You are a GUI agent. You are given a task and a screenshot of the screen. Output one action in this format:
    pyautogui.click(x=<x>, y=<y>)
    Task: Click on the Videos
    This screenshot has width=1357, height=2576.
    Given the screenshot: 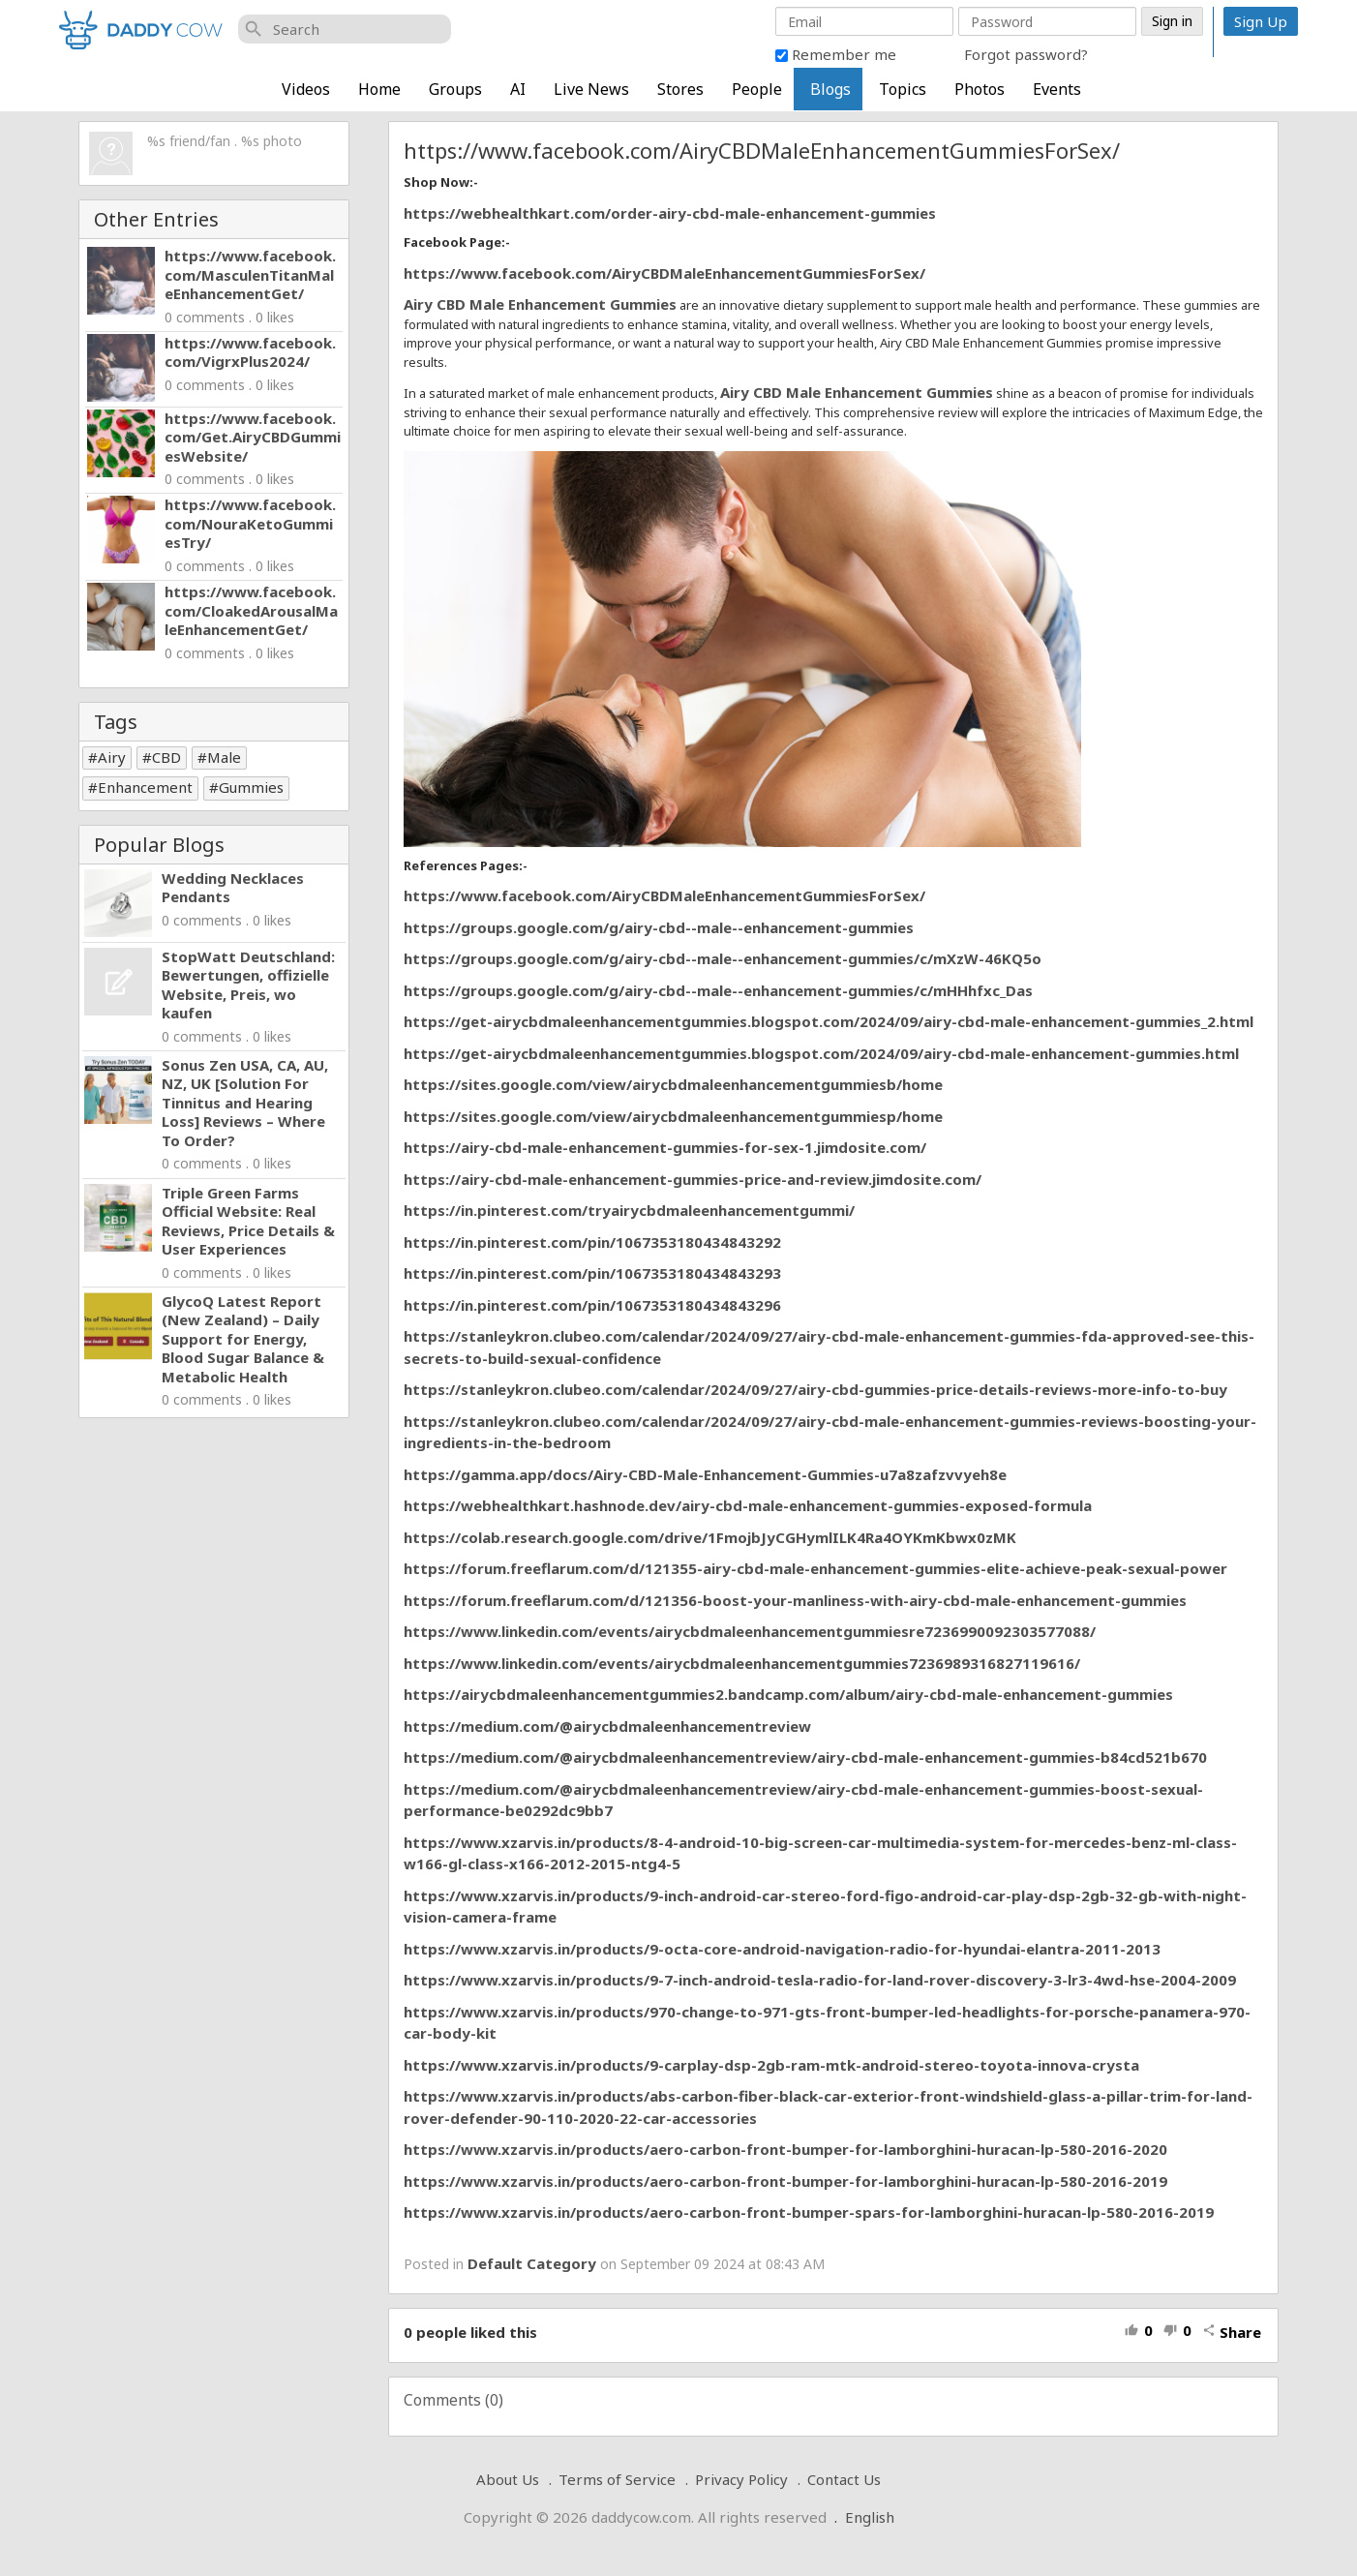 What is the action you would take?
    pyautogui.click(x=306, y=89)
    